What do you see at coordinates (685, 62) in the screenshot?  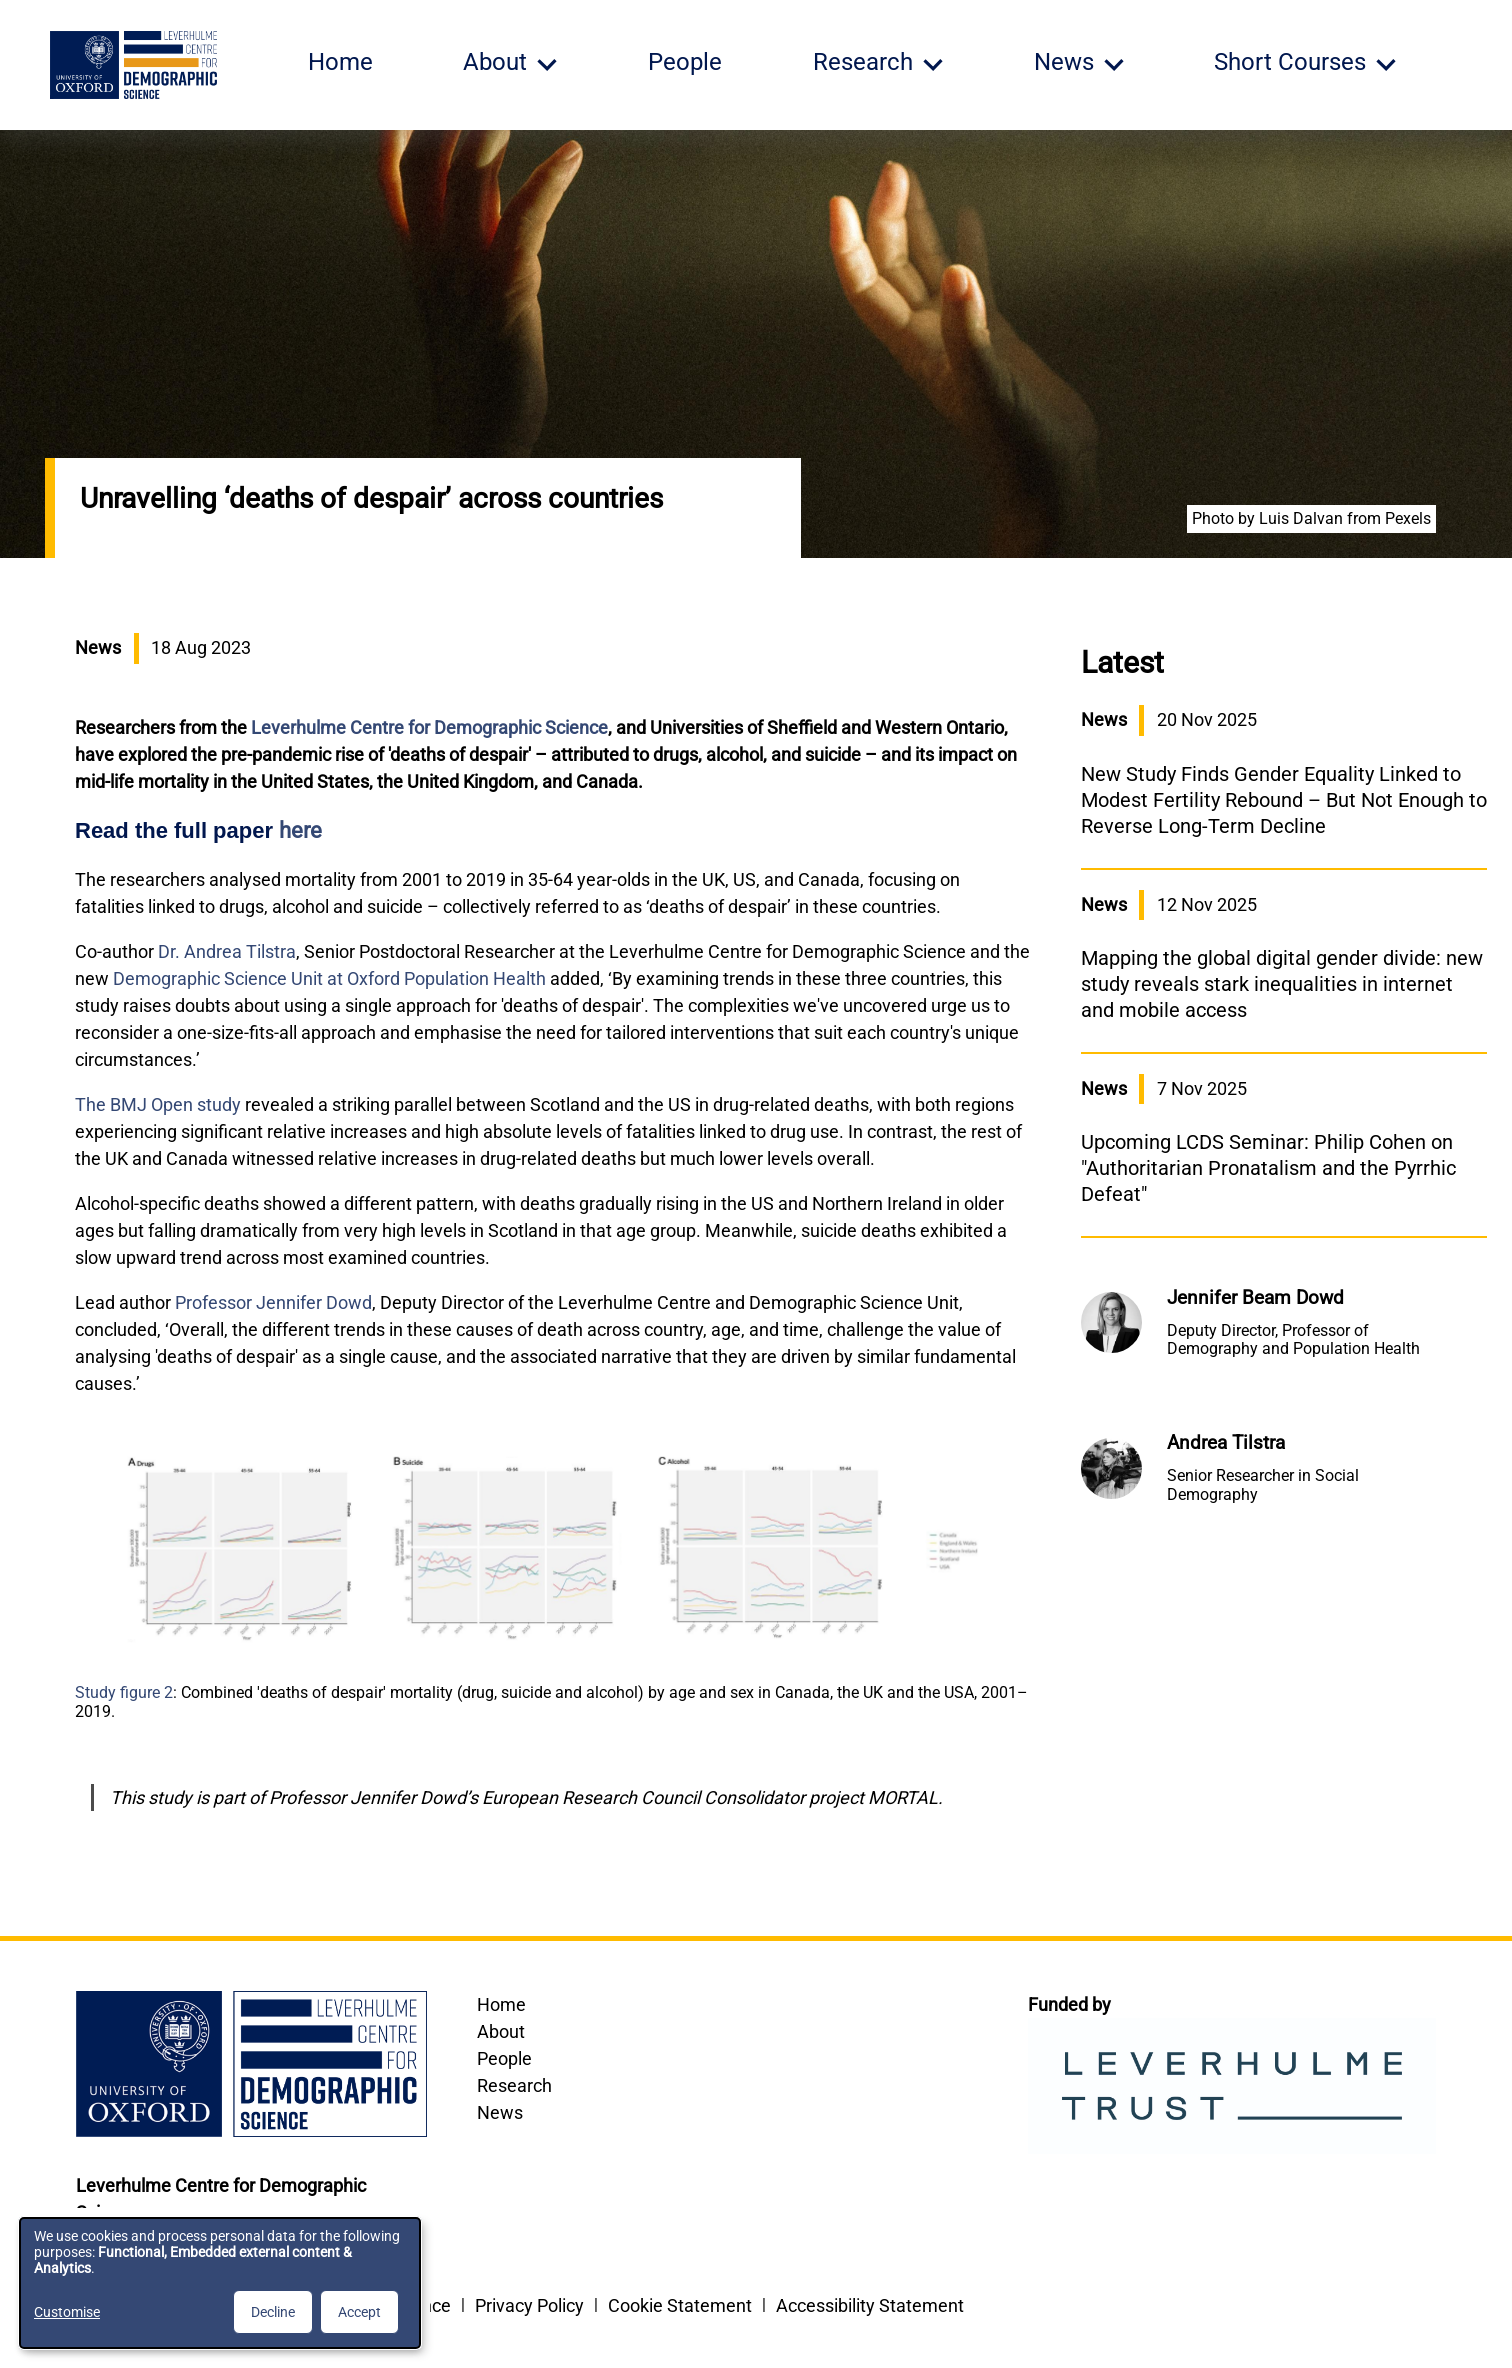 I see `People` at bounding box center [685, 62].